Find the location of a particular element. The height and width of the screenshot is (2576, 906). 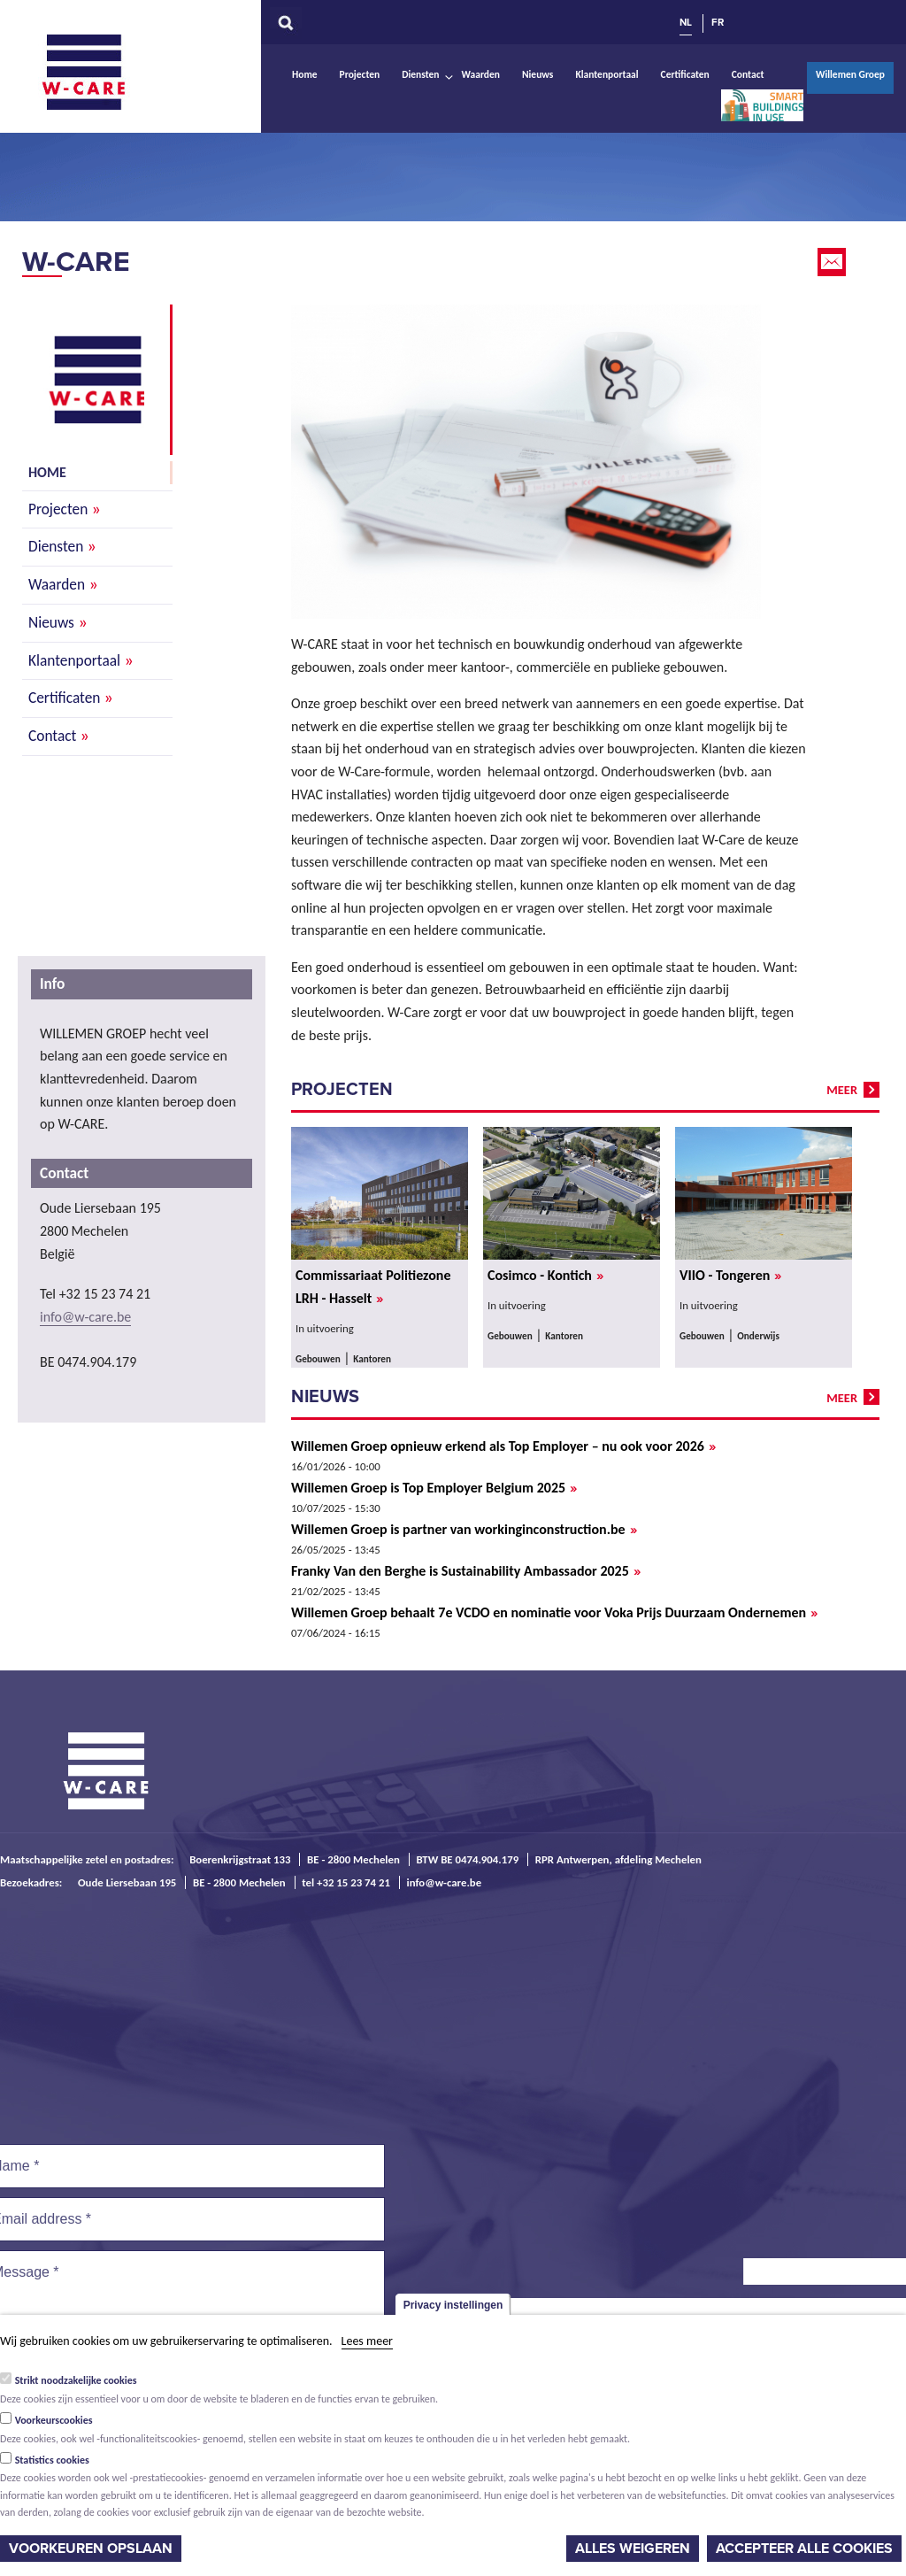

Gebouwen is located at coordinates (318, 1359).